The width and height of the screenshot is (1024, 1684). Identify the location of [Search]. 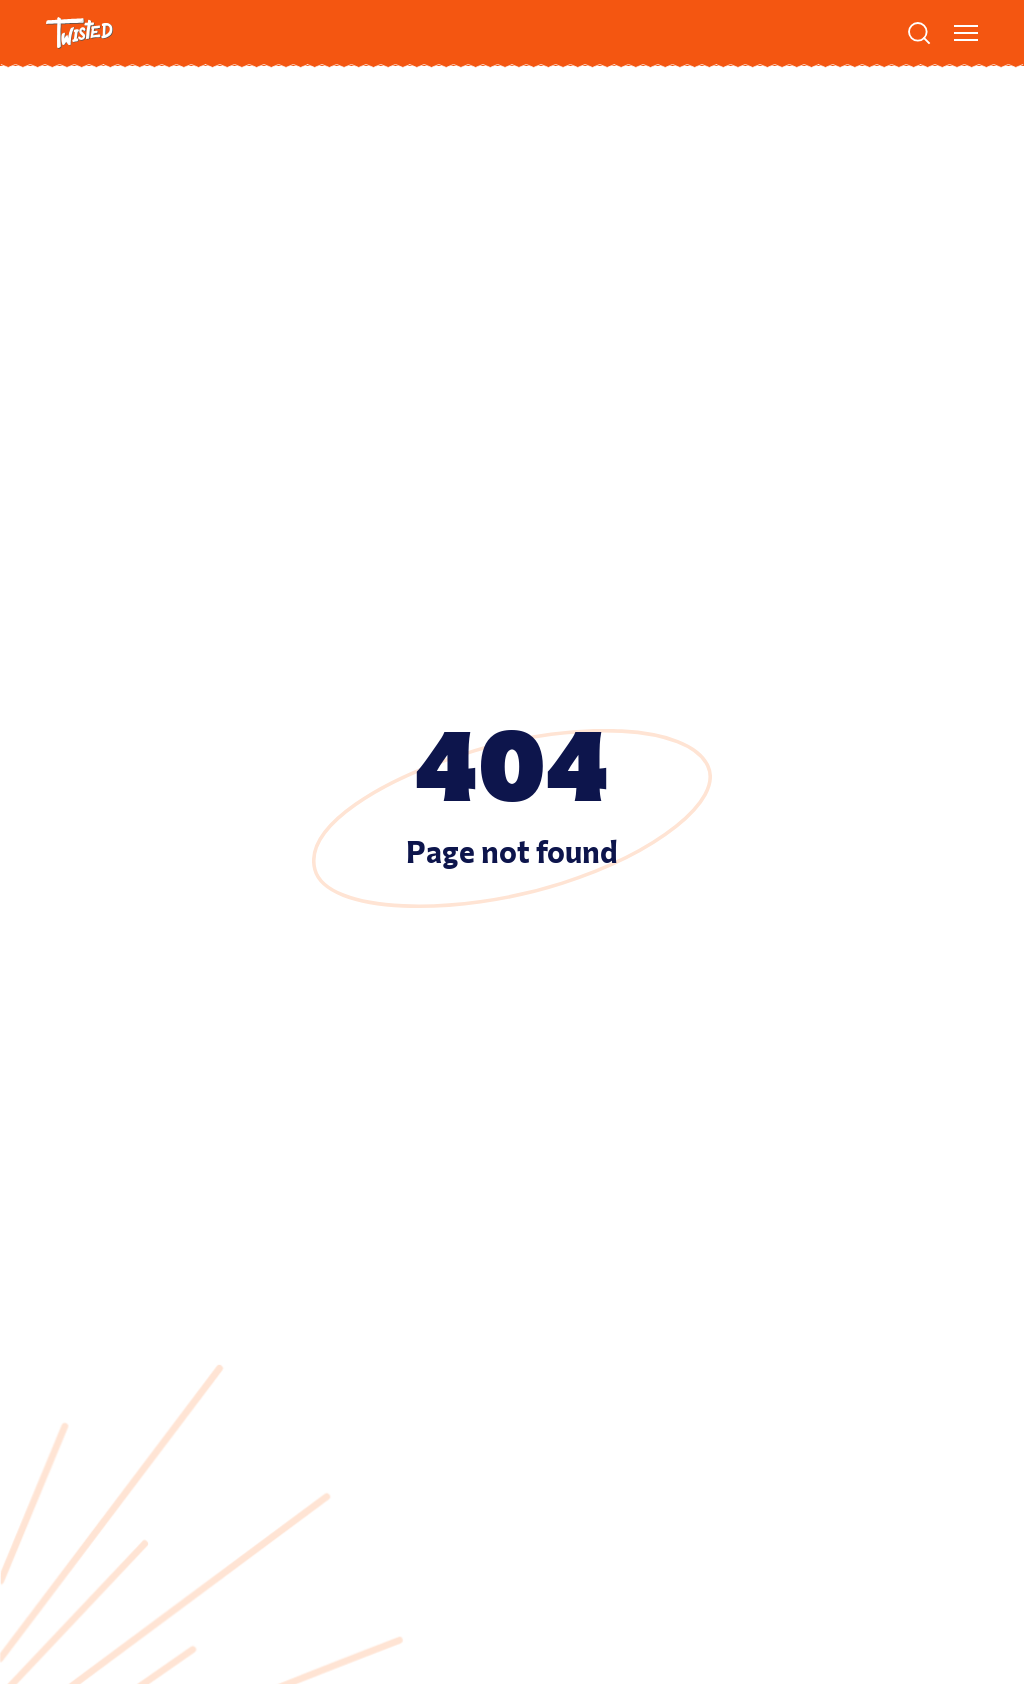
(919, 33).